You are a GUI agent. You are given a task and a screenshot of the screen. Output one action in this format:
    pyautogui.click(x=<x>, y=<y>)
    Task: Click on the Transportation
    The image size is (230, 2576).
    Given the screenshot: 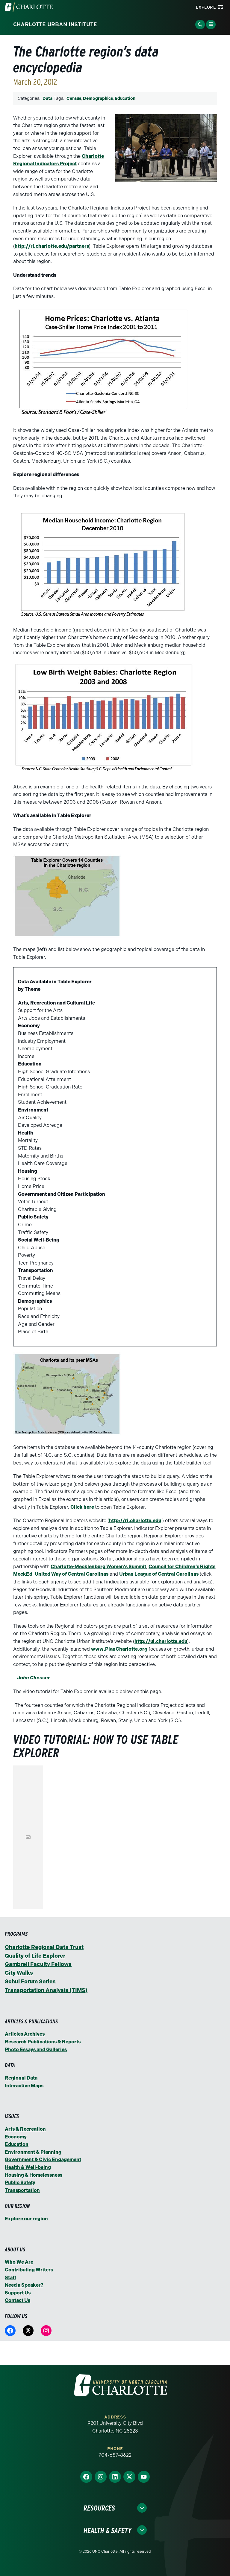 What is the action you would take?
    pyautogui.click(x=22, y=2190)
    